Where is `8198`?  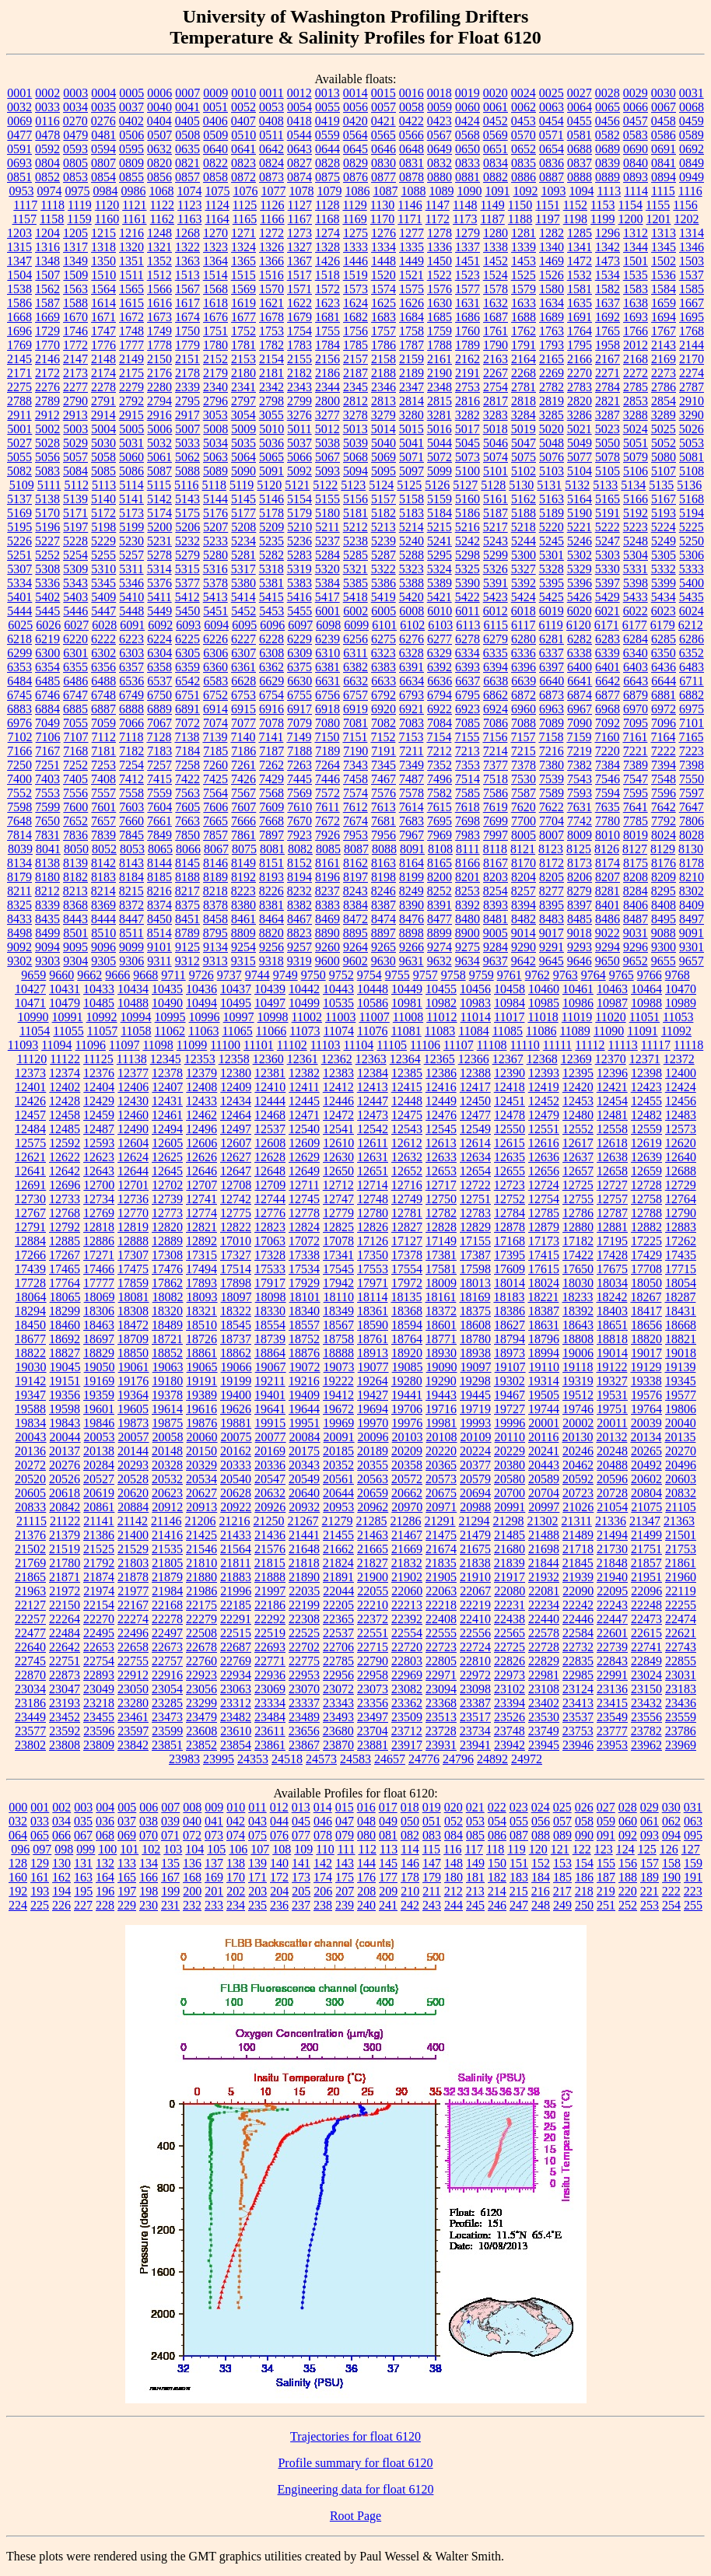 8198 is located at coordinates (383, 877).